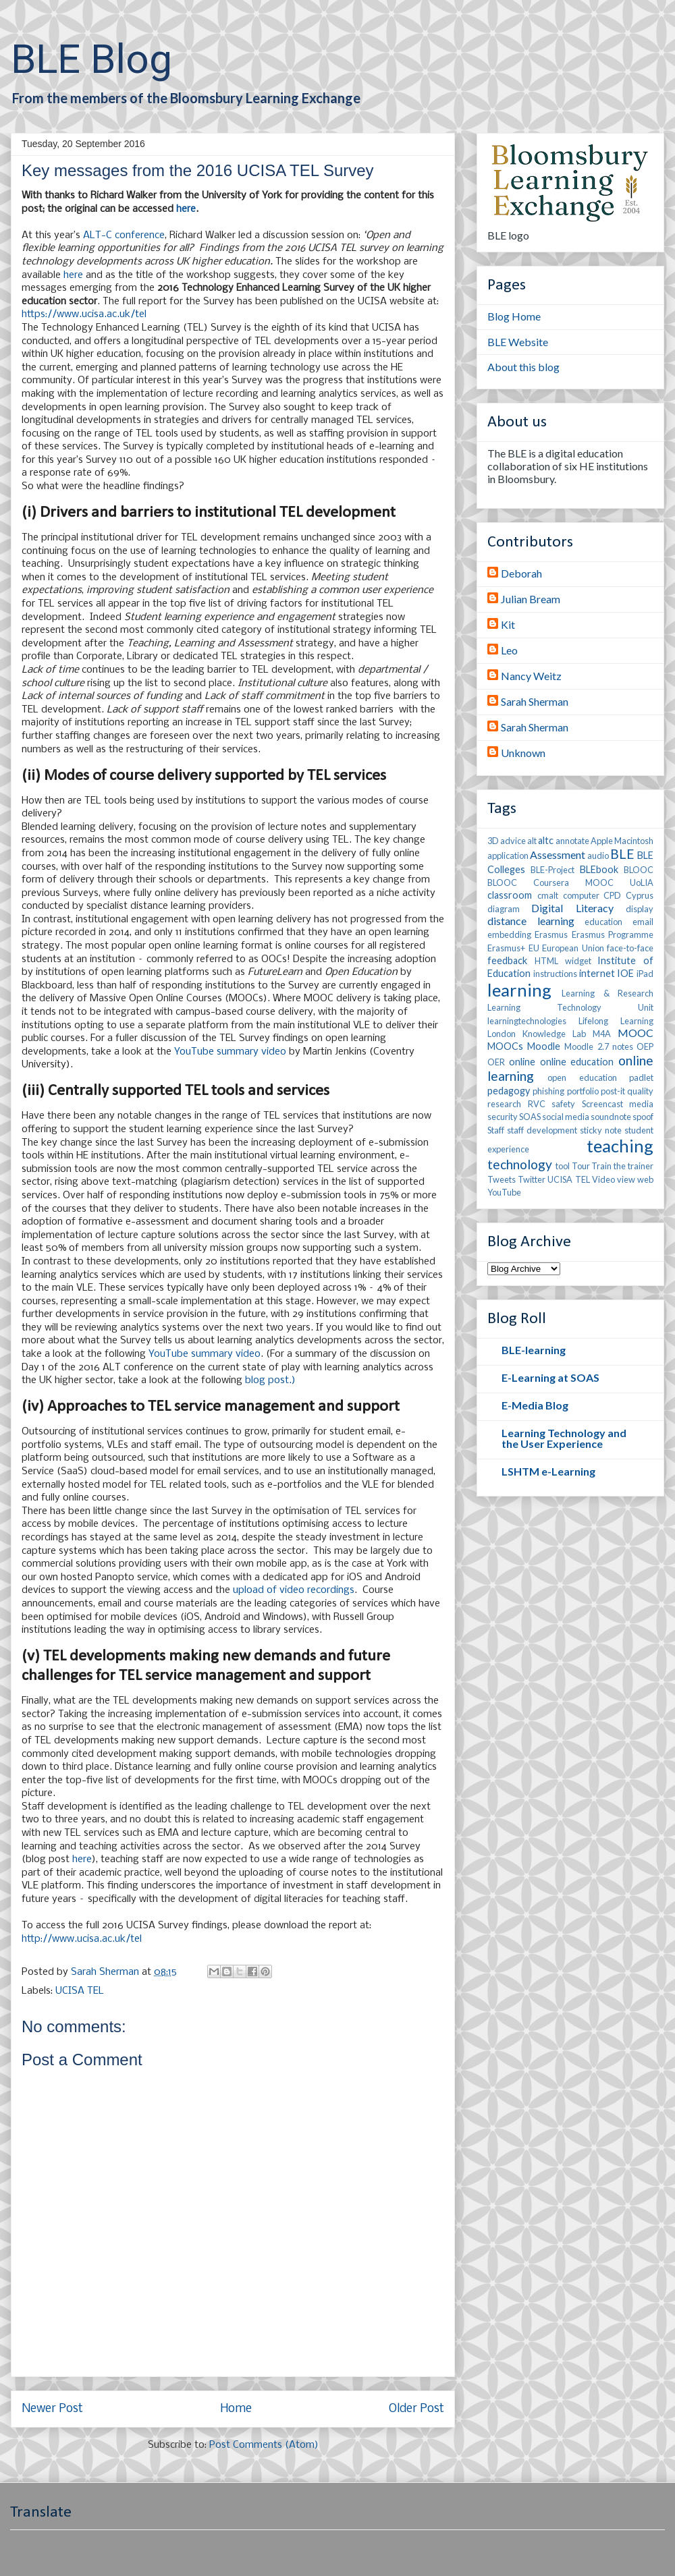 The image size is (675, 2576). What do you see at coordinates (642, 921) in the screenshot?
I see `email` at bounding box center [642, 921].